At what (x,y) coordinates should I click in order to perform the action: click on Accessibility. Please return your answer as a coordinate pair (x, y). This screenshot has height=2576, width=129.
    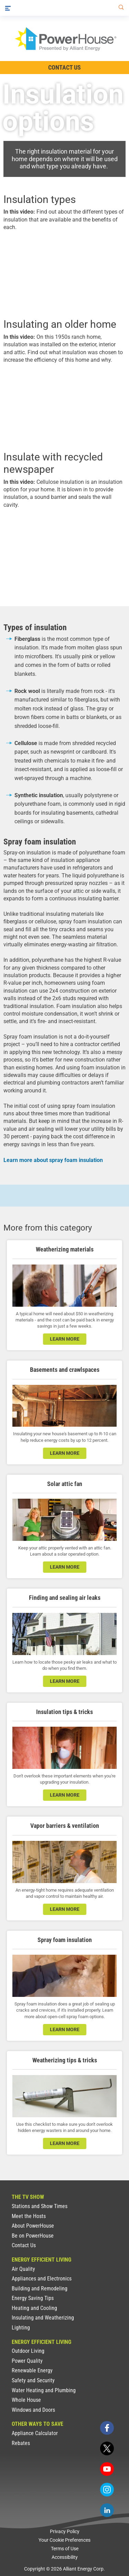
    Looking at the image, I should click on (65, 2557).